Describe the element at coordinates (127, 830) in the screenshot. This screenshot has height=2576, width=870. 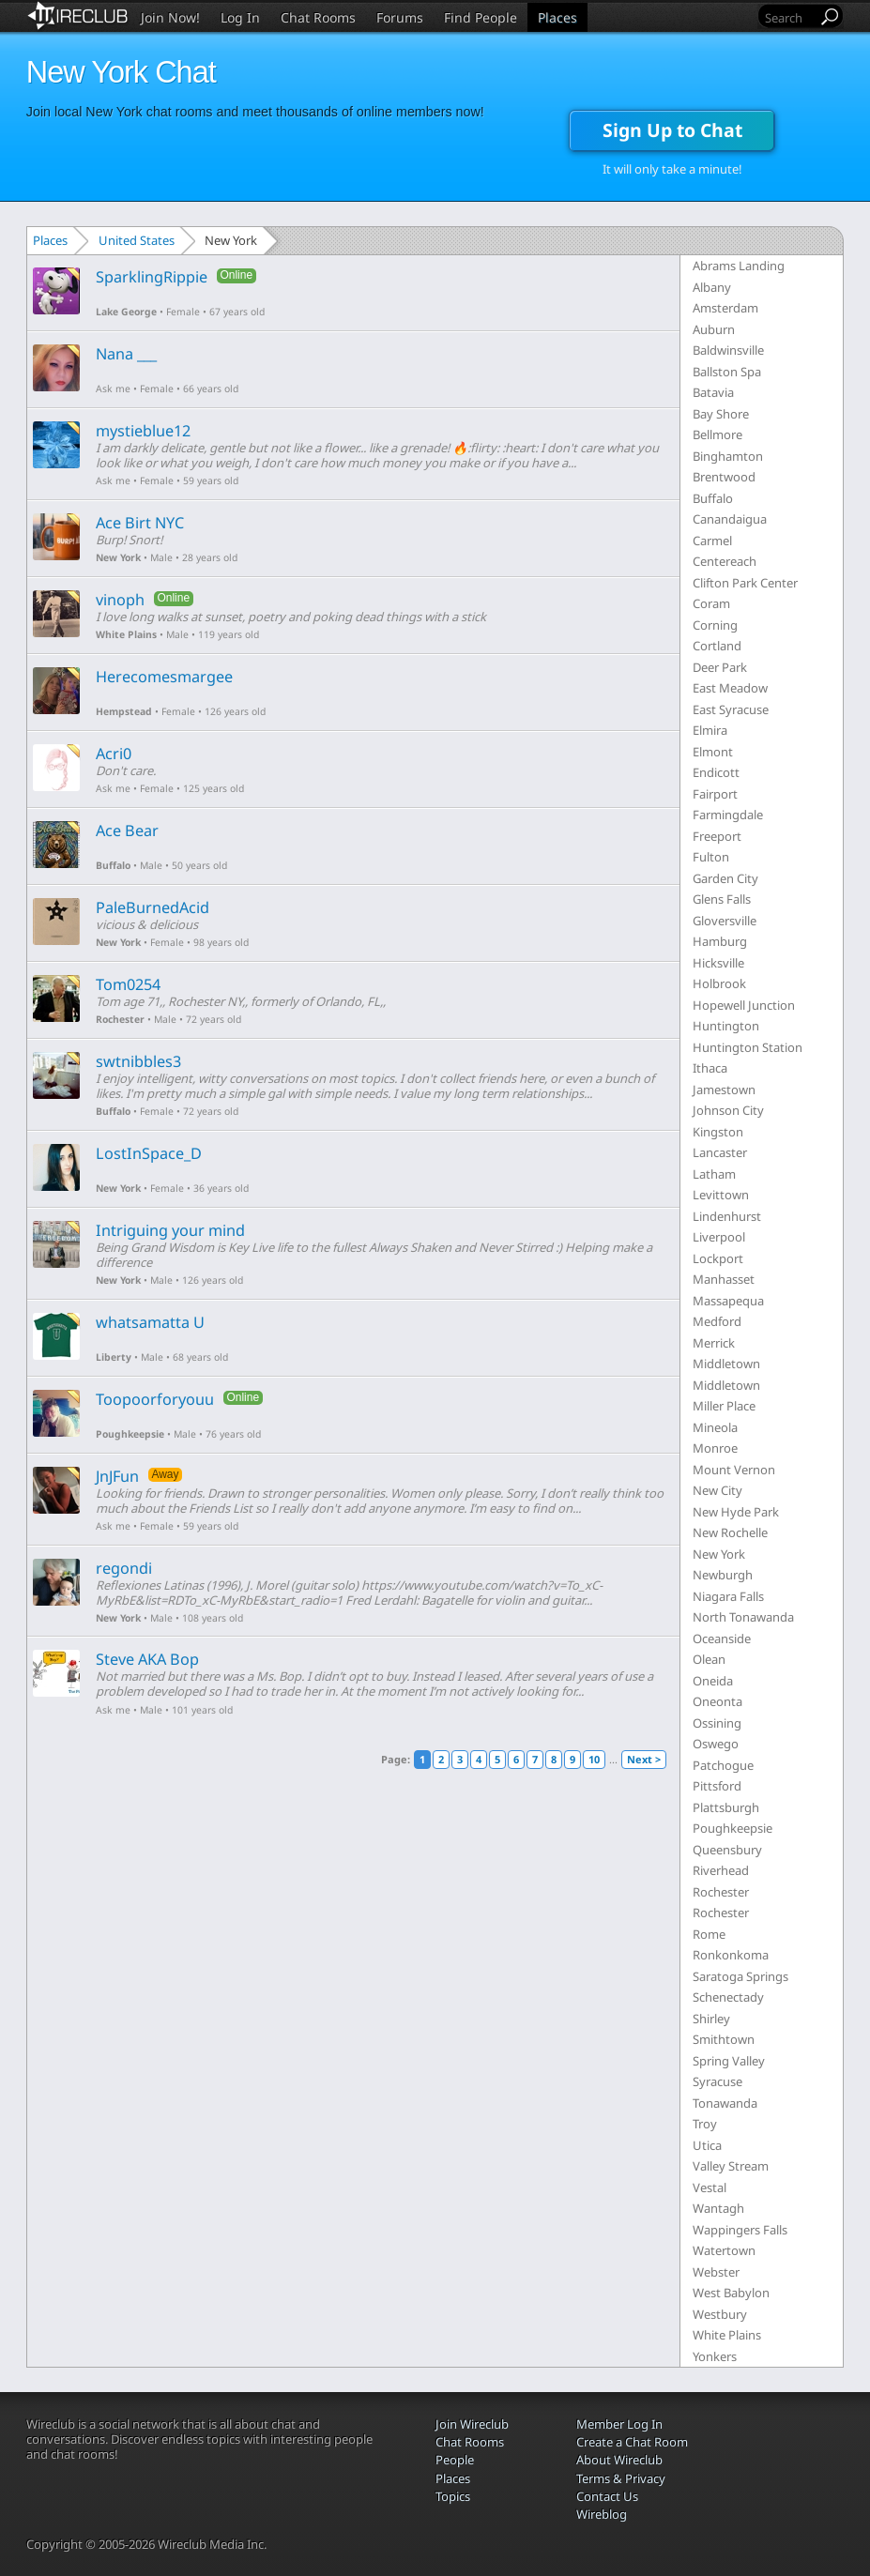
I see `Ace Bear` at that location.